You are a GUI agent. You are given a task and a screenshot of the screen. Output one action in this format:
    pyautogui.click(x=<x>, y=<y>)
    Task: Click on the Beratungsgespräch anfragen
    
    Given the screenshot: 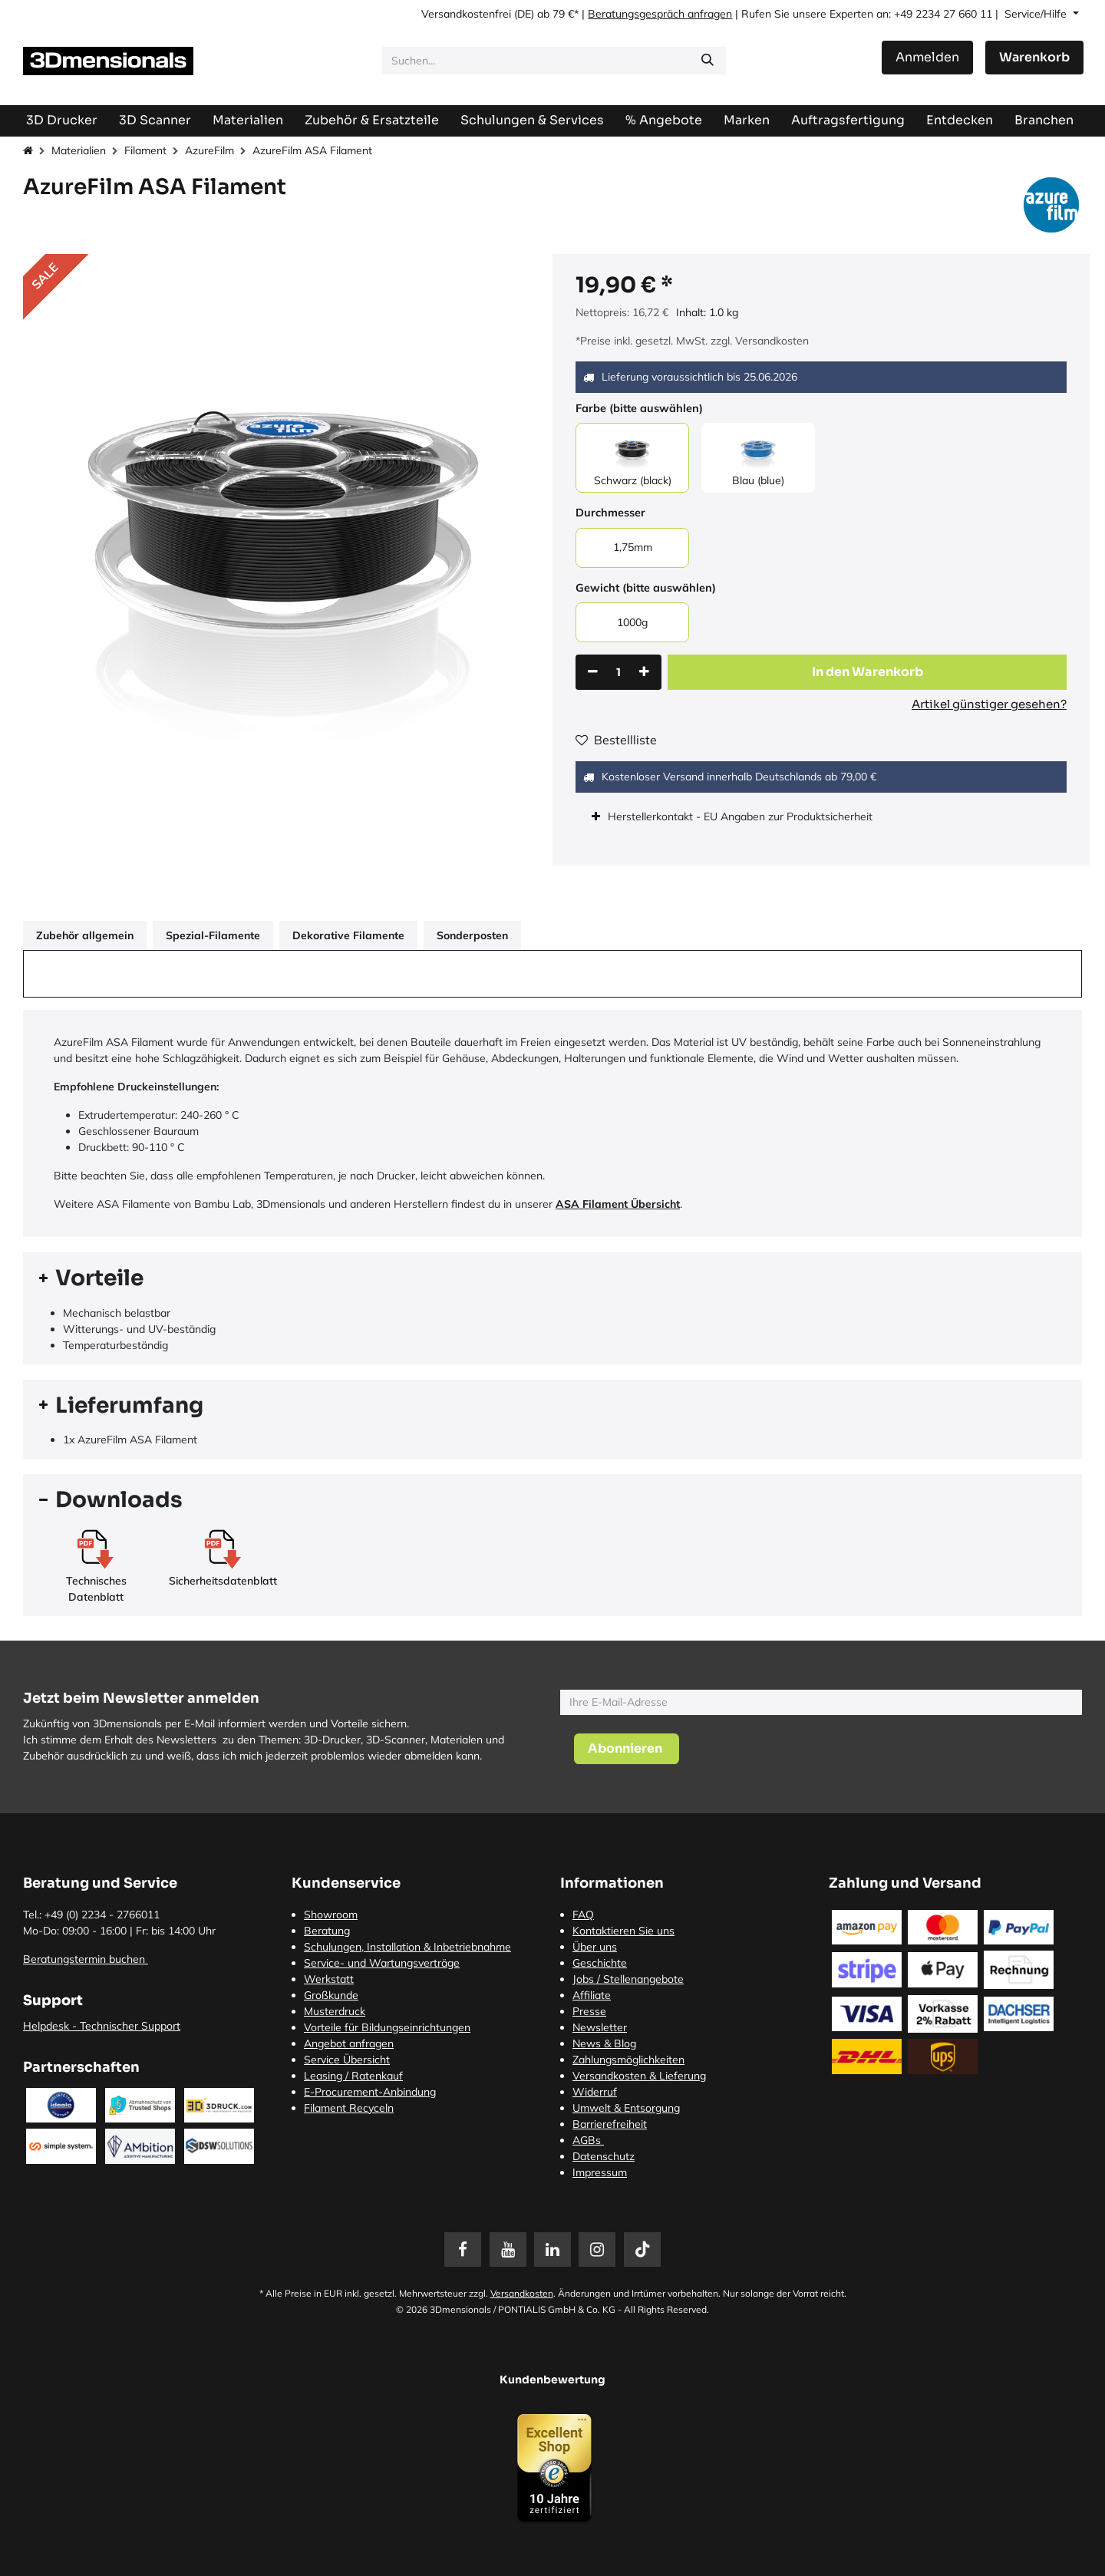 What is the action you would take?
    pyautogui.click(x=660, y=14)
    